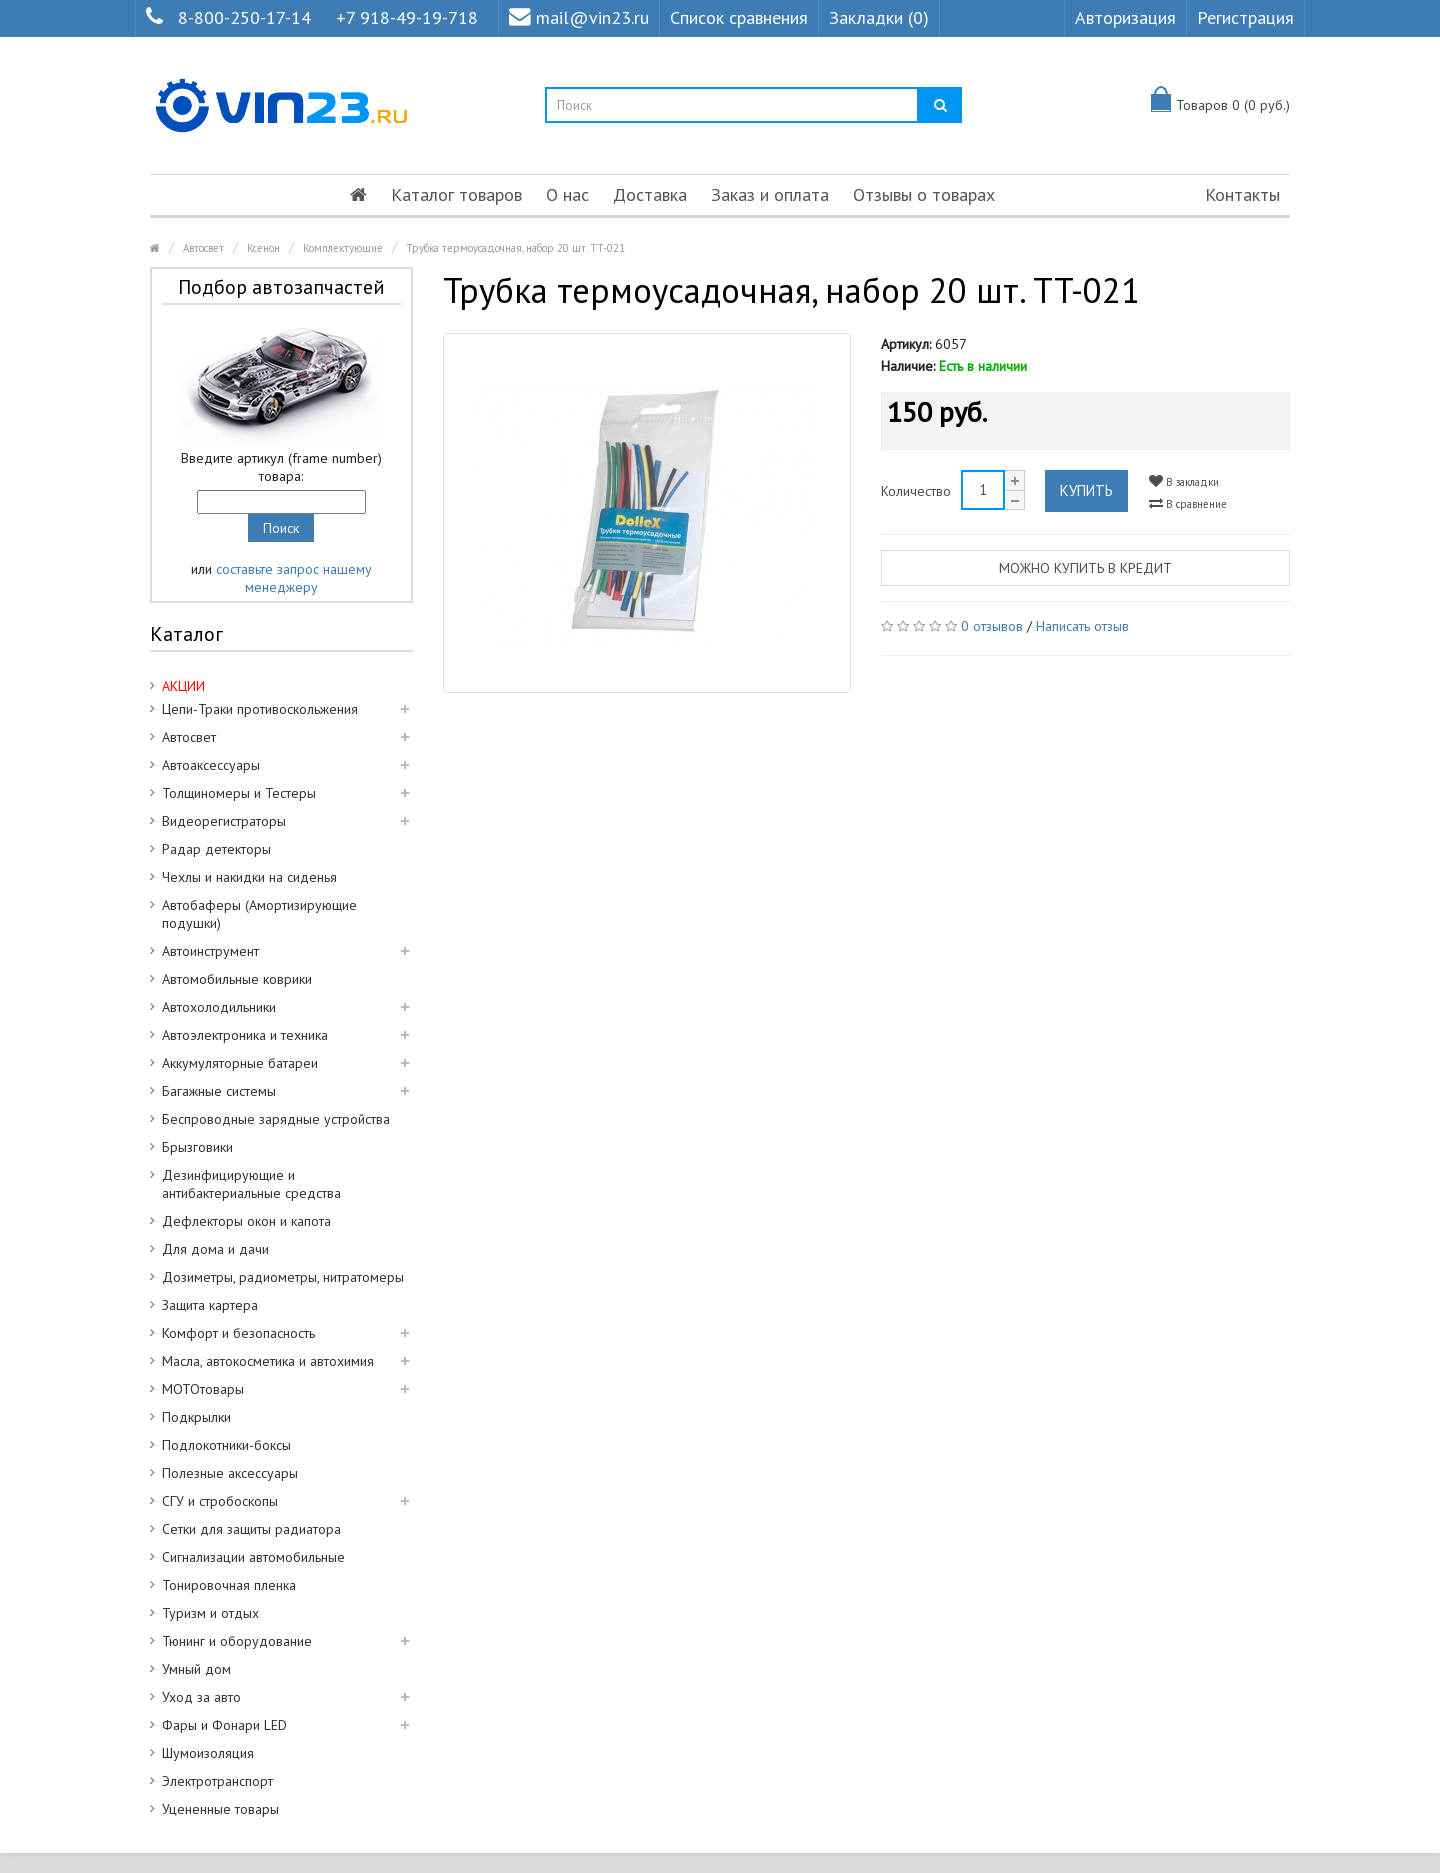  What do you see at coordinates (283, 1277) in the screenshot?
I see `Дозиметры, радиометры, нитратомеры` at bounding box center [283, 1277].